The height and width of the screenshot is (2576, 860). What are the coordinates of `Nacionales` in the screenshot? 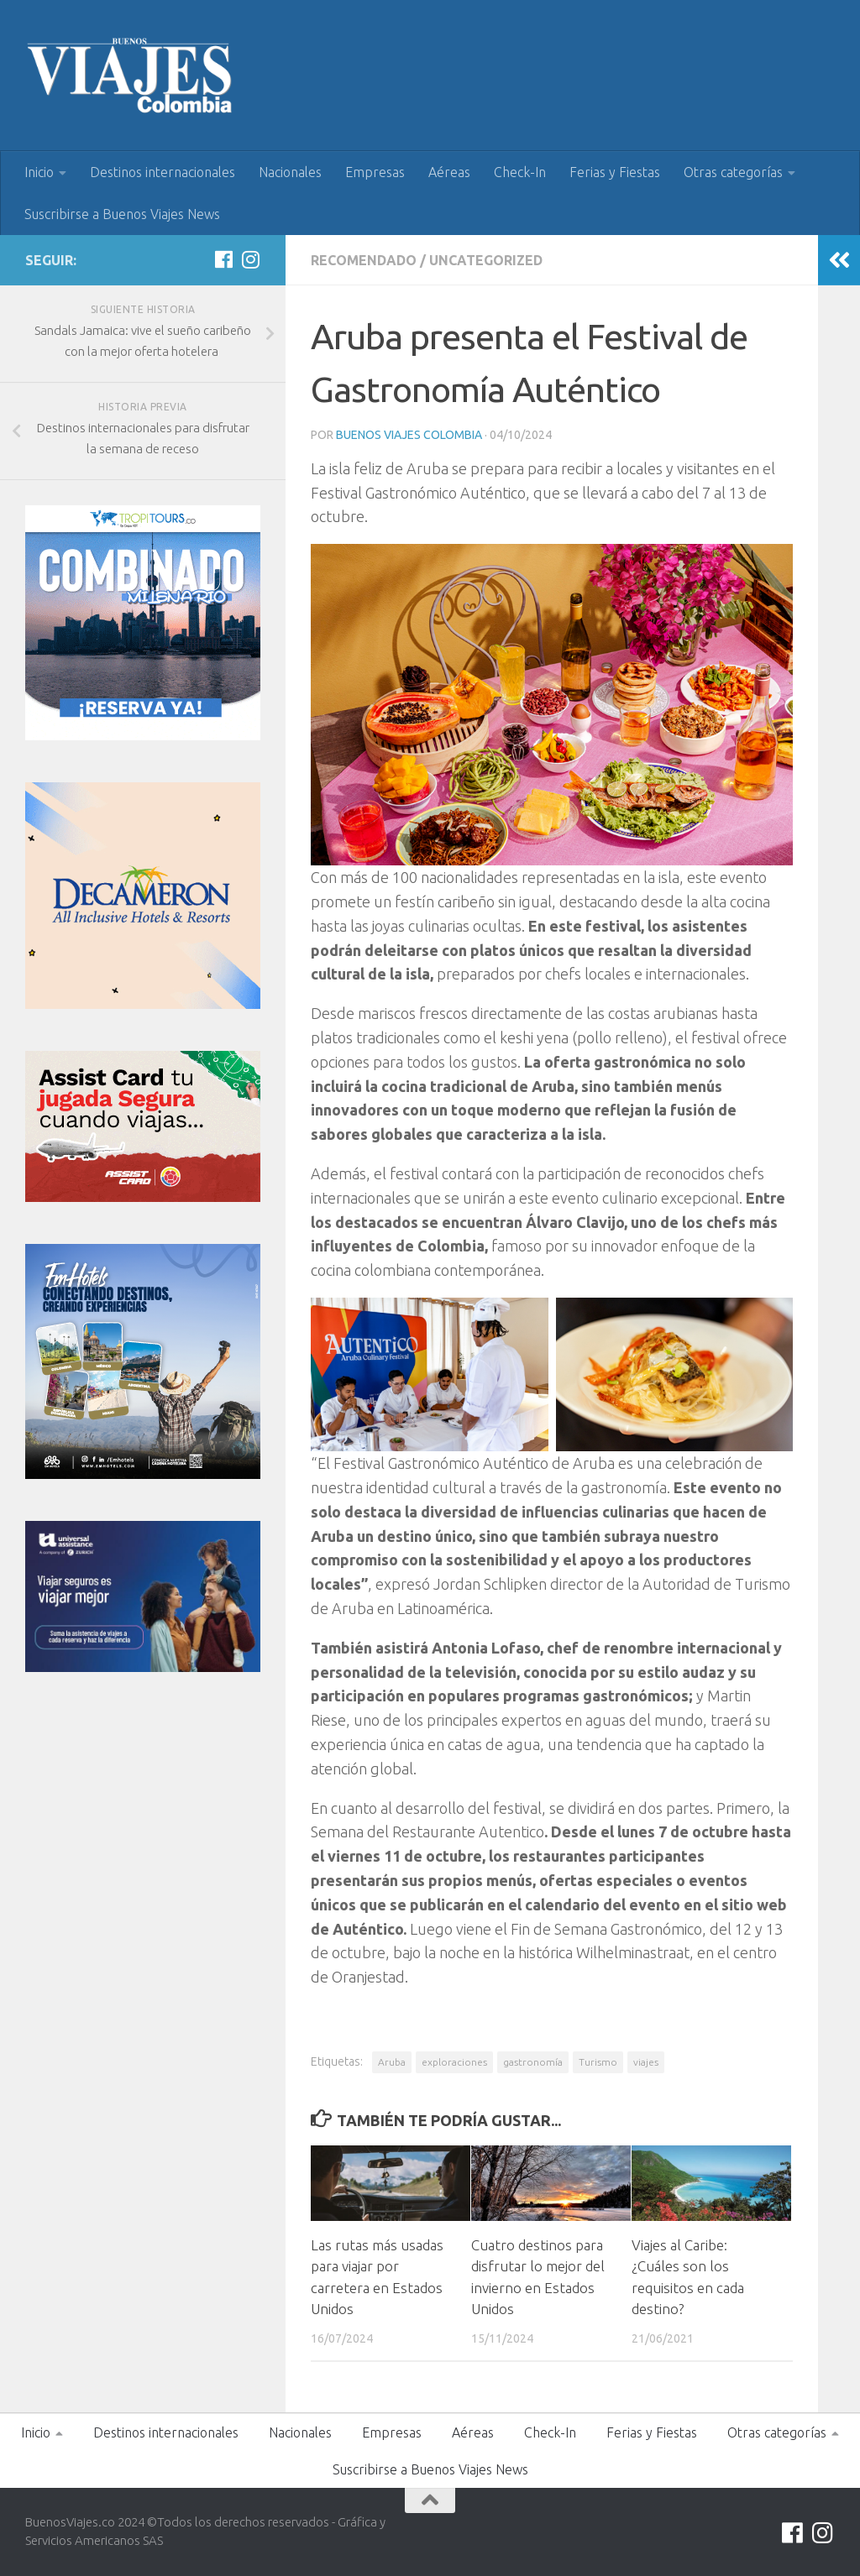 It's located at (290, 172).